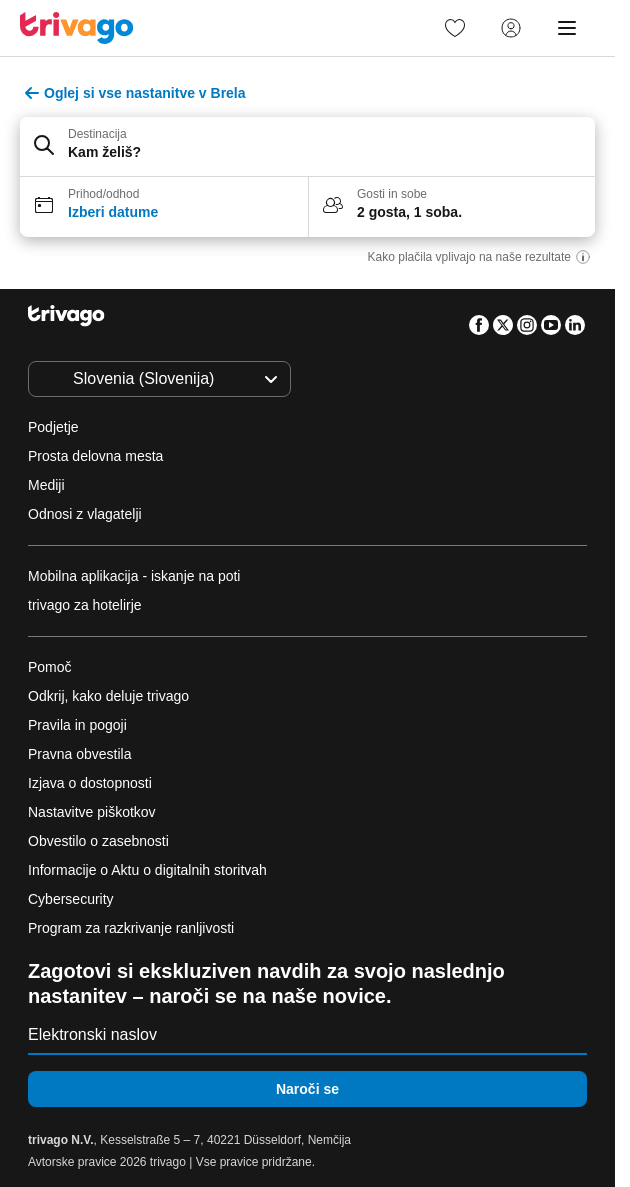 This screenshot has width=630, height=1187. Describe the element at coordinates (77, 725) in the screenshot. I see `Pravila in pogoji` at that location.